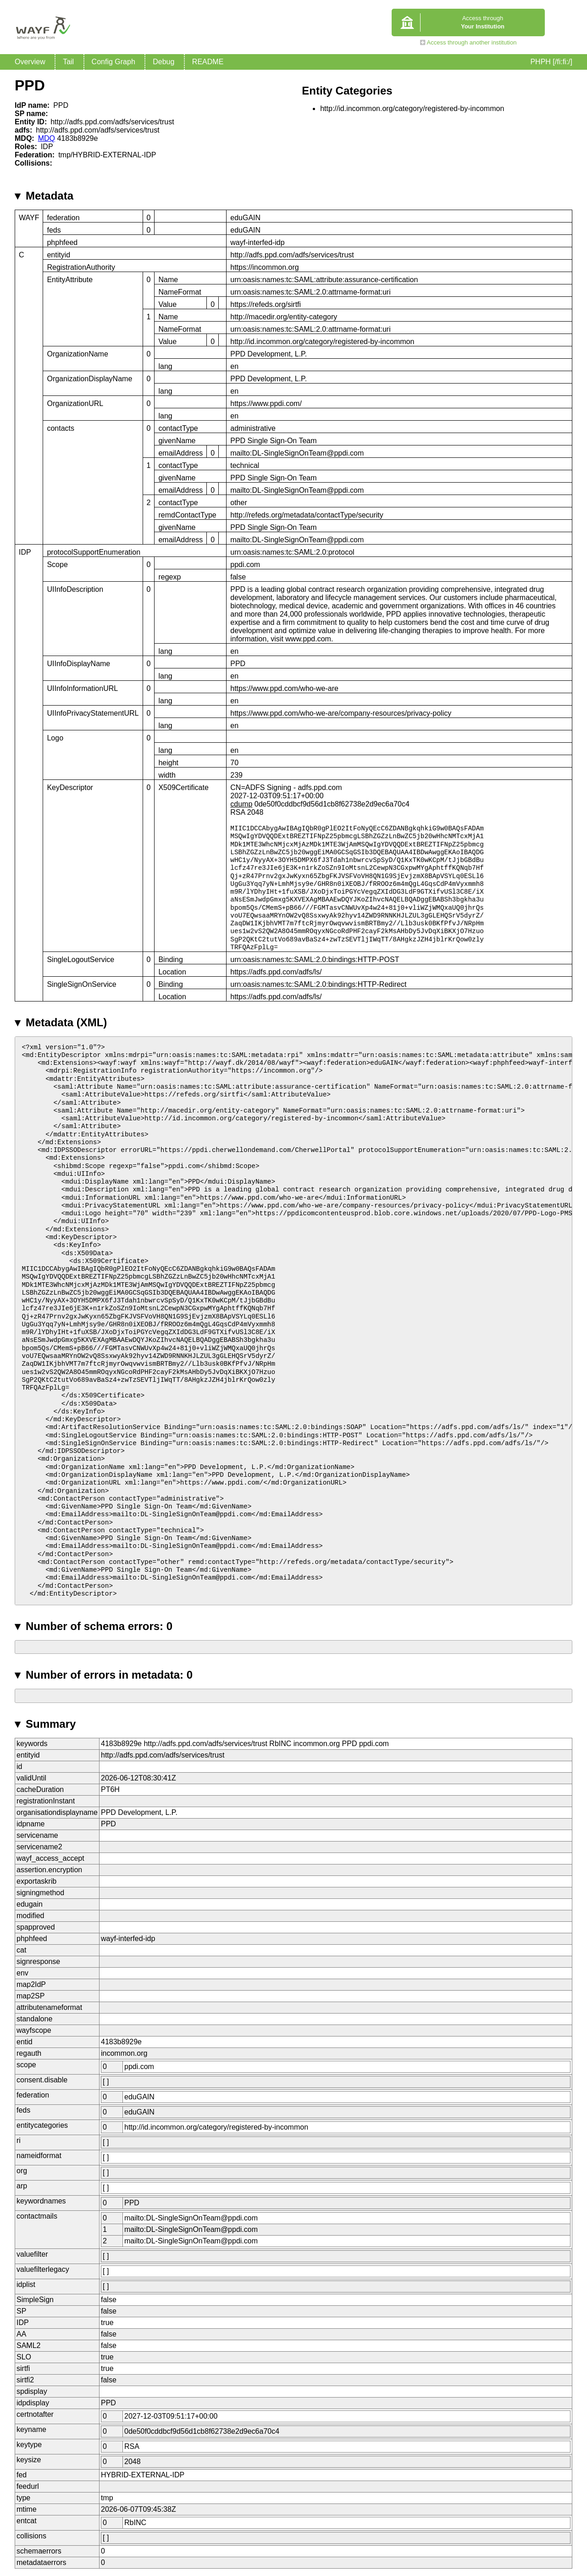 The width and height of the screenshot is (587, 2576). What do you see at coordinates (163, 62) in the screenshot?
I see `Debug` at bounding box center [163, 62].